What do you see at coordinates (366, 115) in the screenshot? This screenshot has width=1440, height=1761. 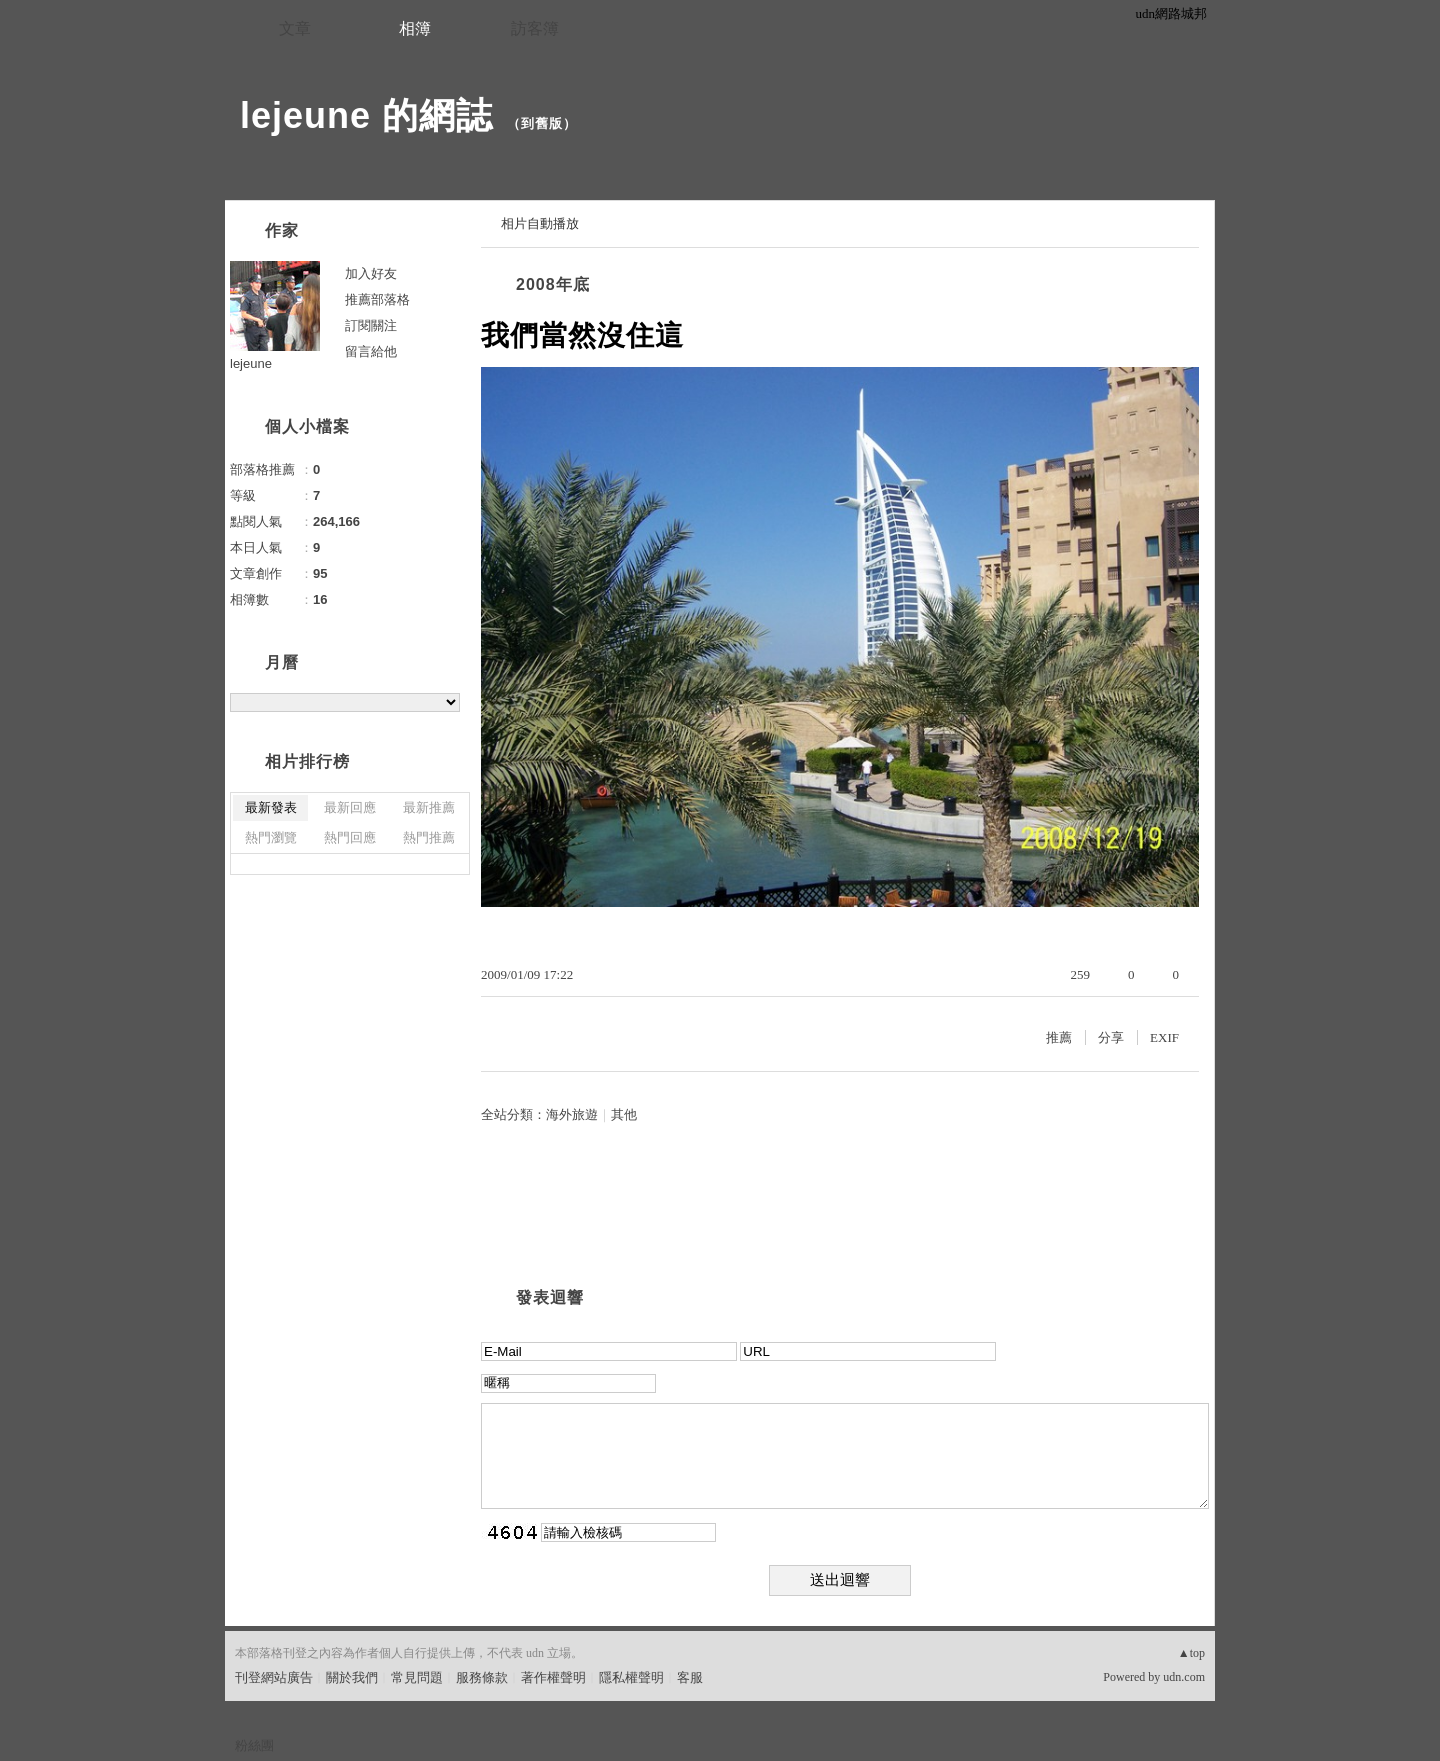 I see `lejeune 的網誌` at bounding box center [366, 115].